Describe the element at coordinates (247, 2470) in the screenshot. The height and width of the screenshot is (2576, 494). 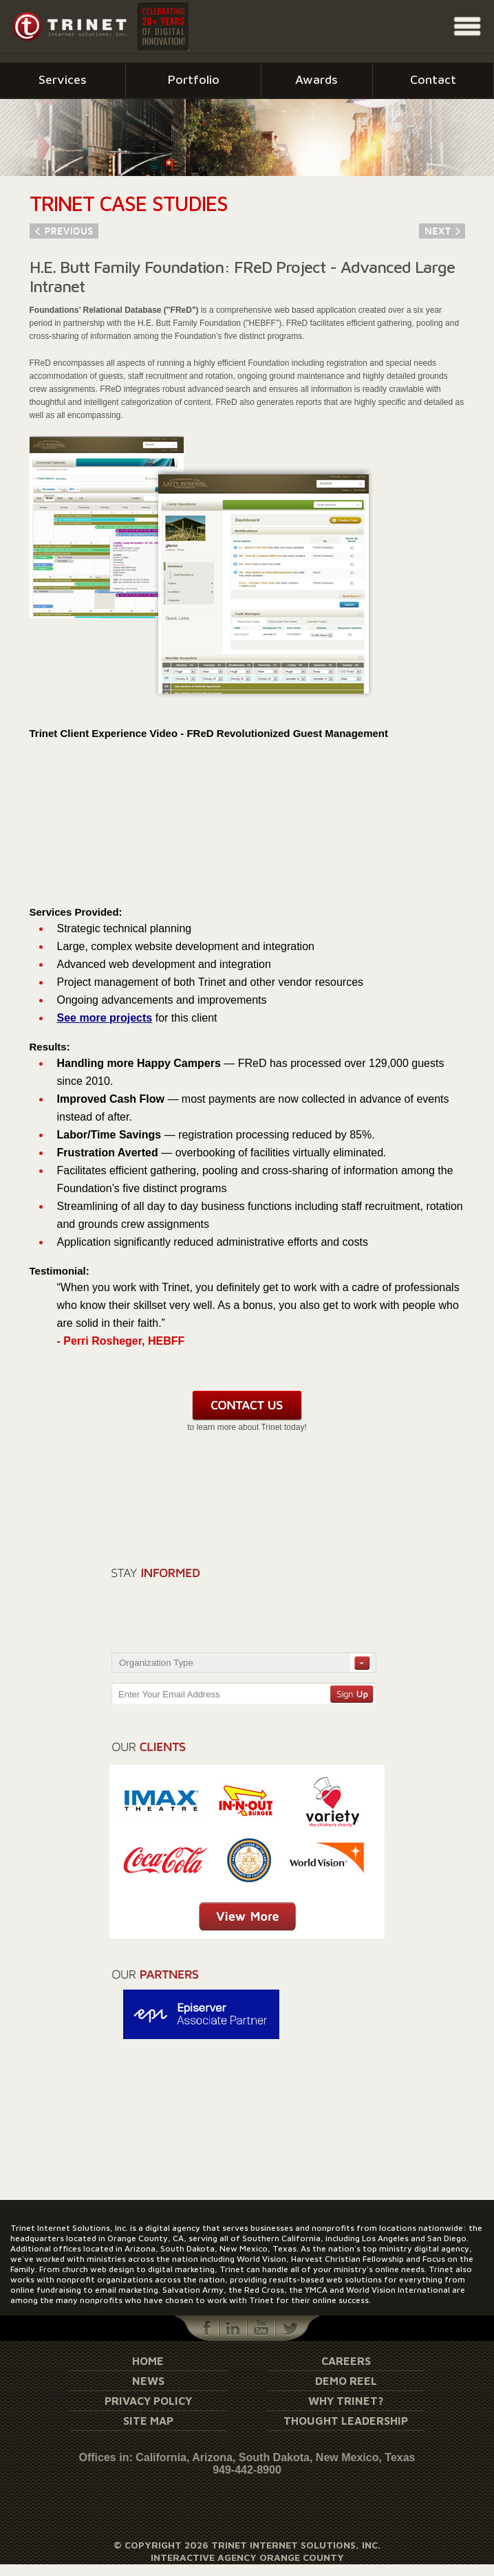
I see `949-442-8900` at that location.